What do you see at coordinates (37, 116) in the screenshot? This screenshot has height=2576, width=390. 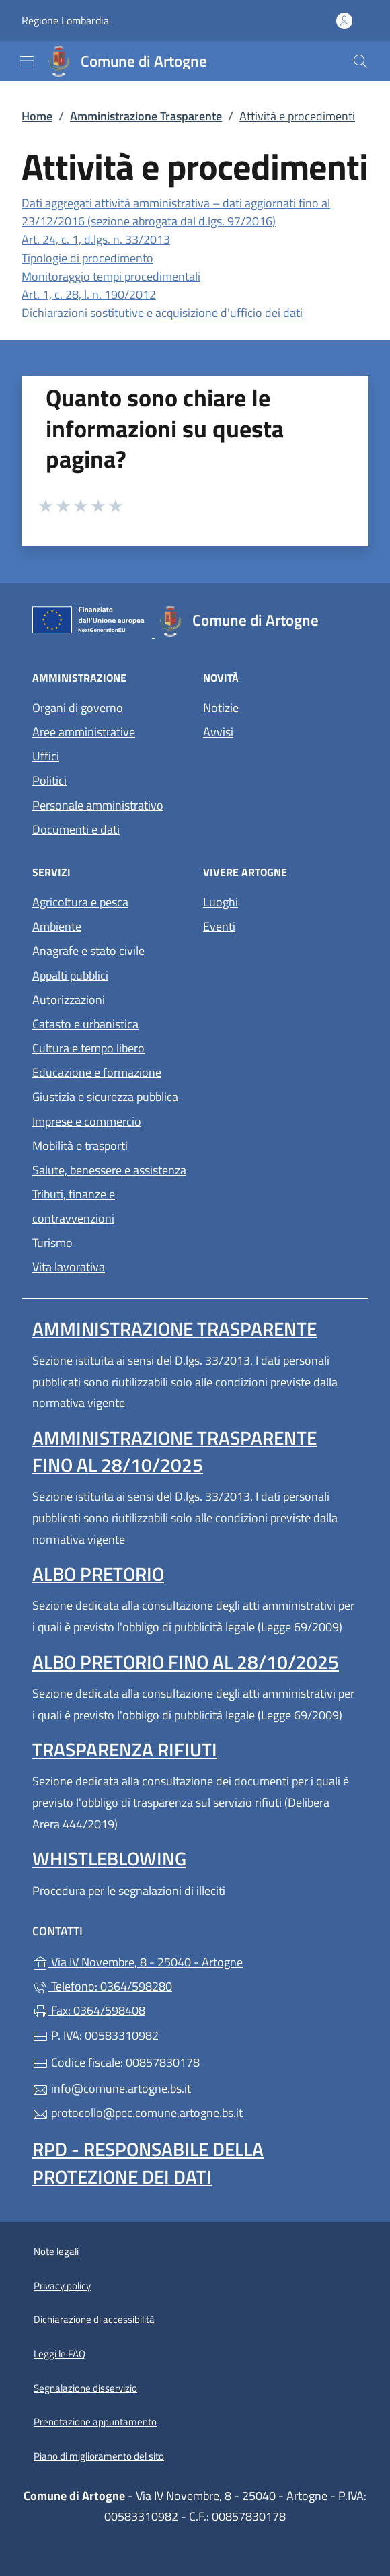 I see `Home` at bounding box center [37, 116].